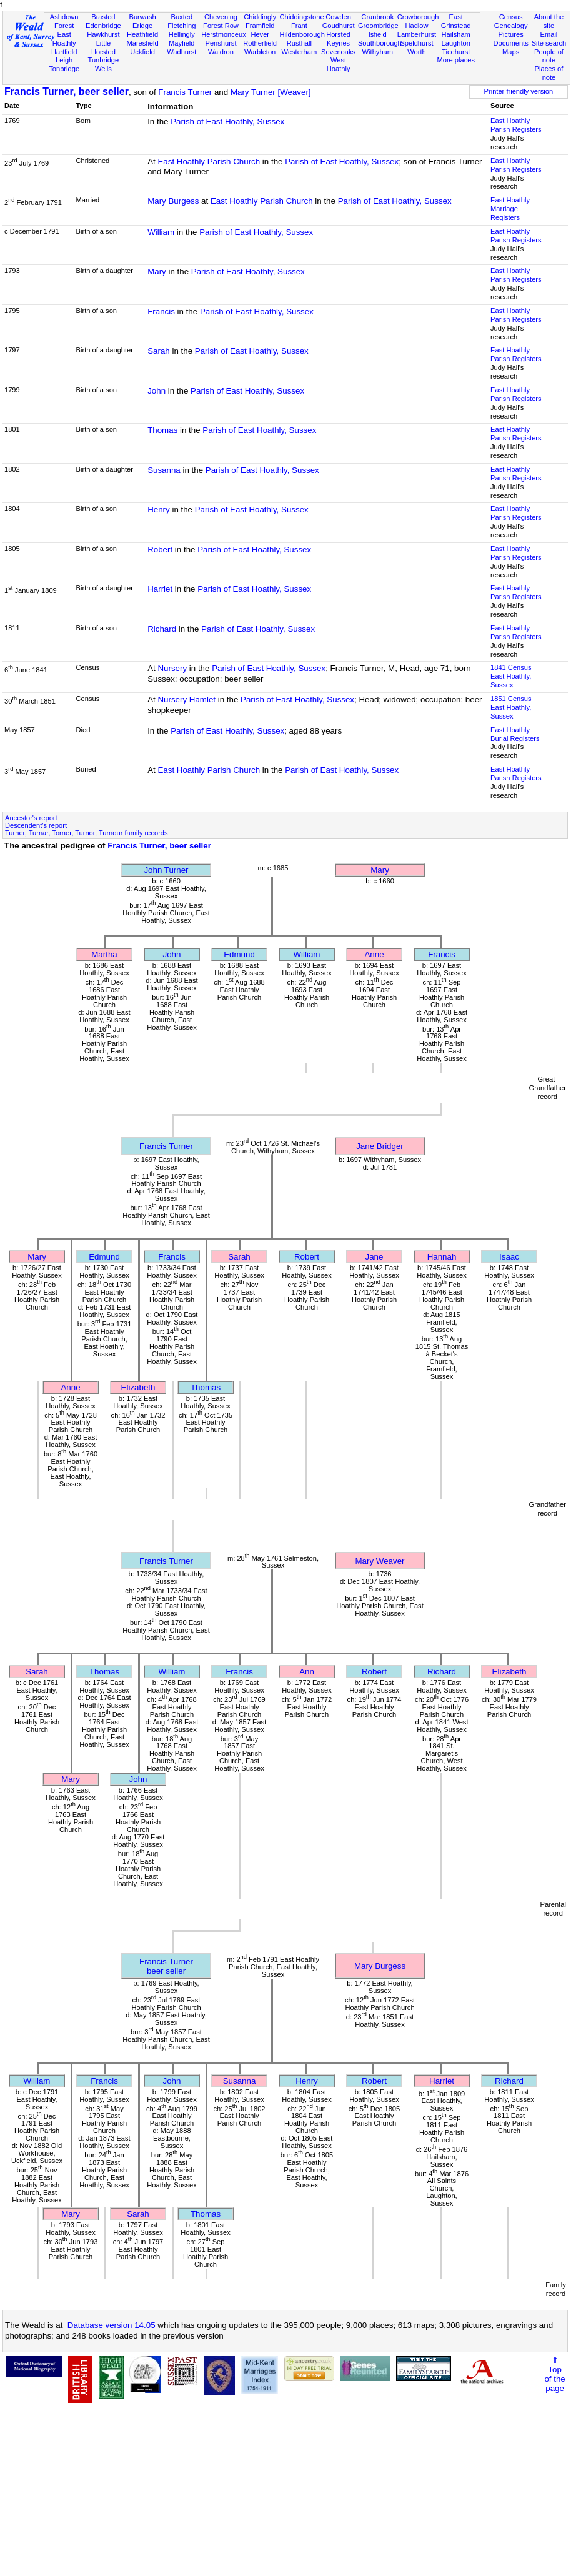 This screenshot has width=571, height=2576. Describe the element at coordinates (302, 34) in the screenshot. I see `Hildenborough` at that location.